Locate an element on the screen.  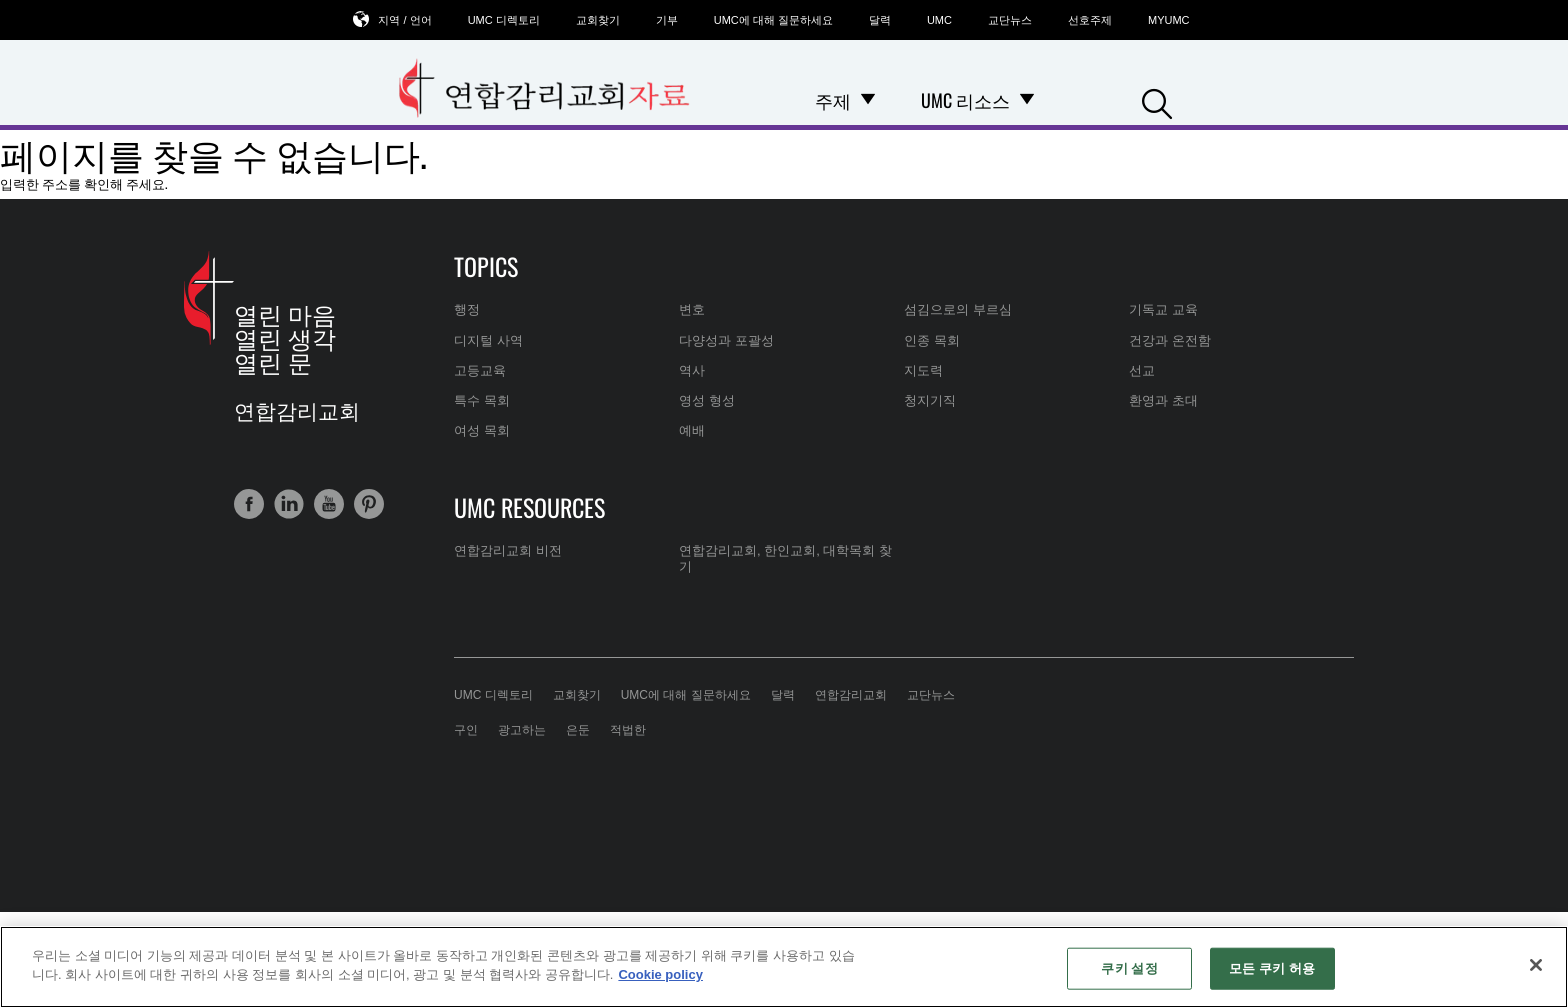
선호주제 is located at coordinates (1090, 20).